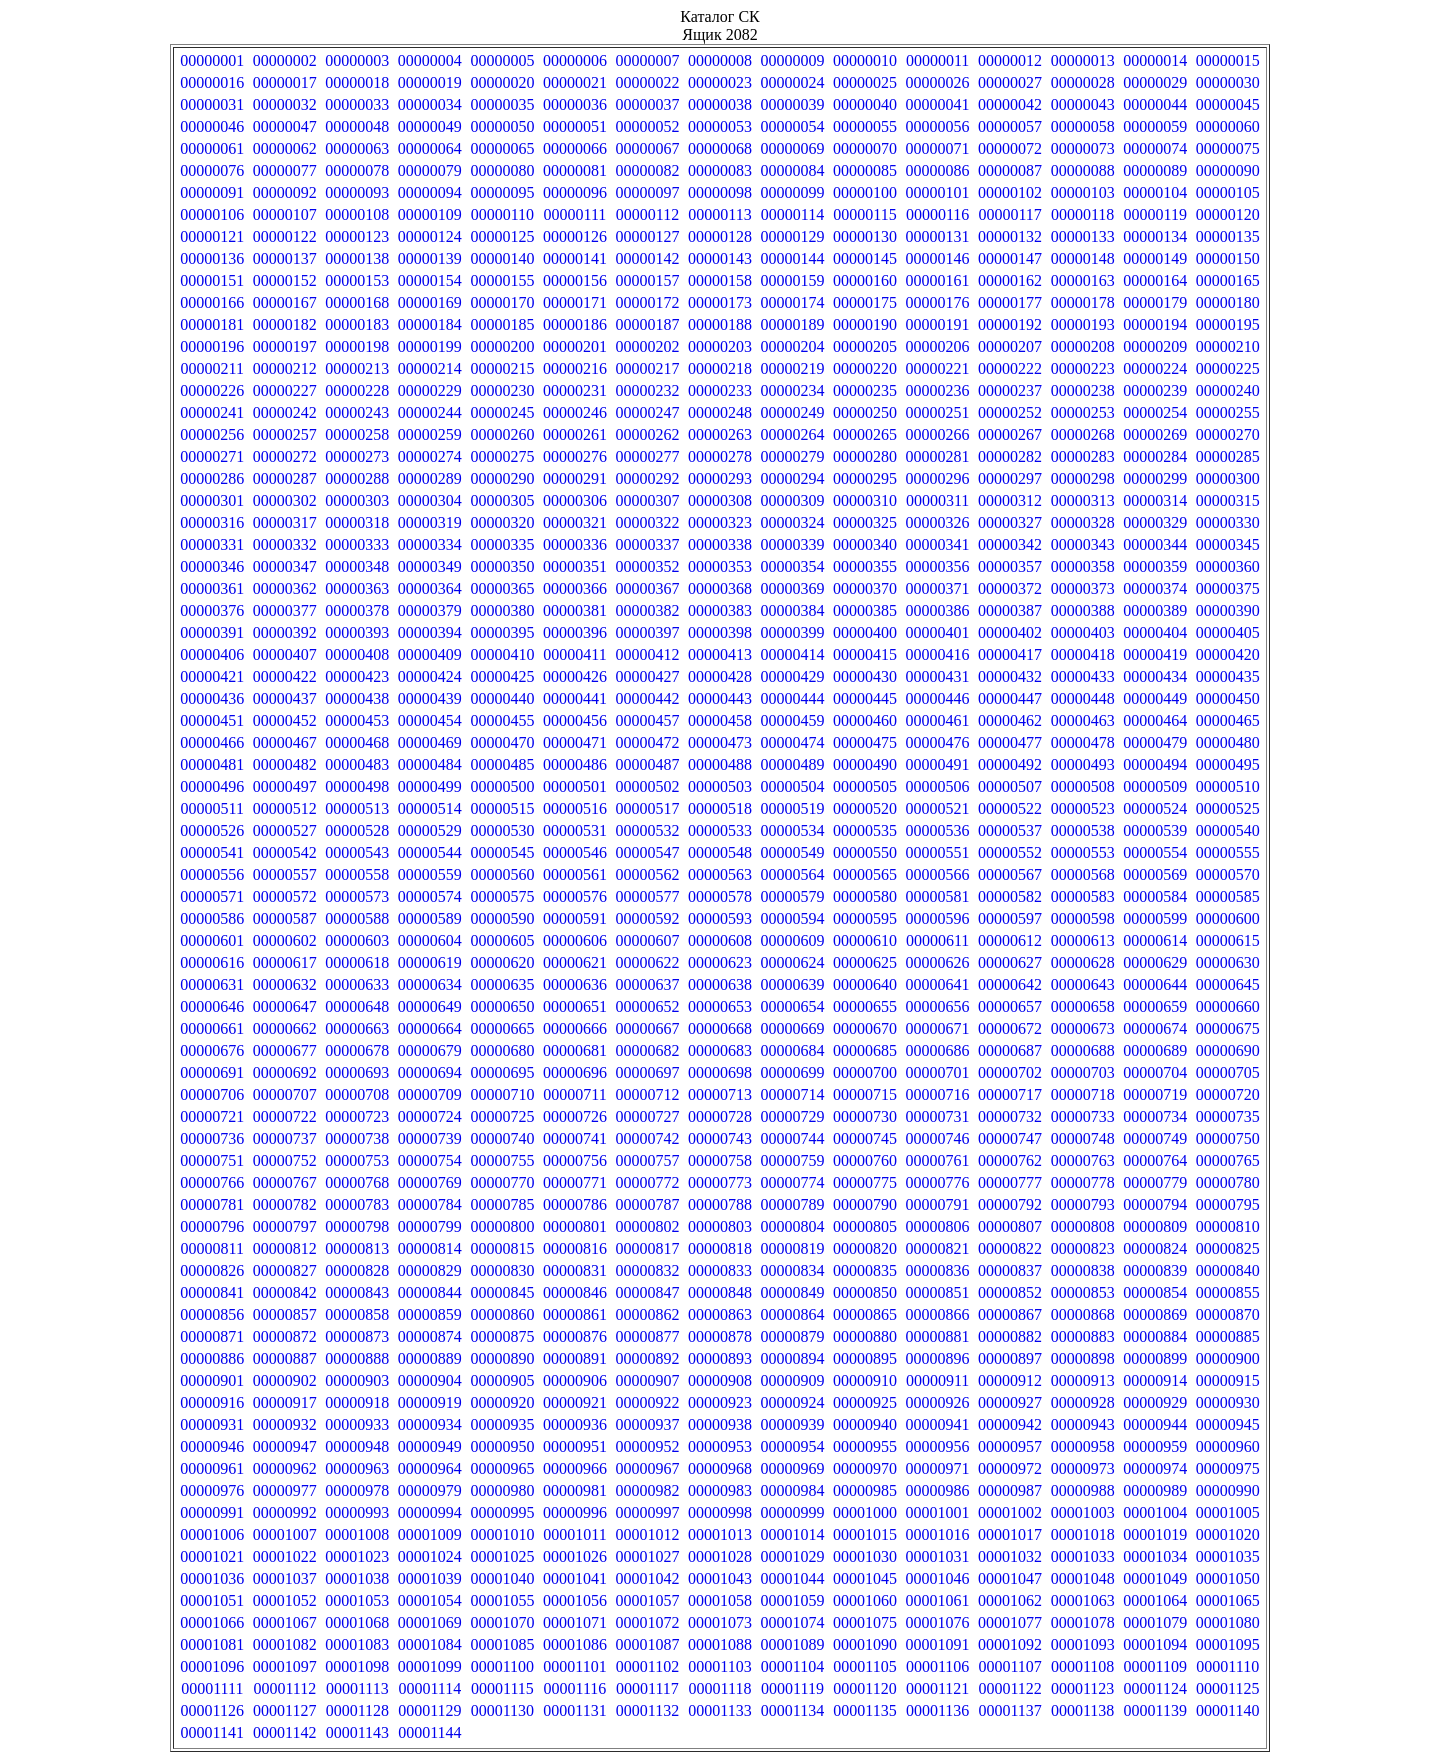 This screenshot has height=1760, width=1440. I want to click on 00000581, so click(938, 896).